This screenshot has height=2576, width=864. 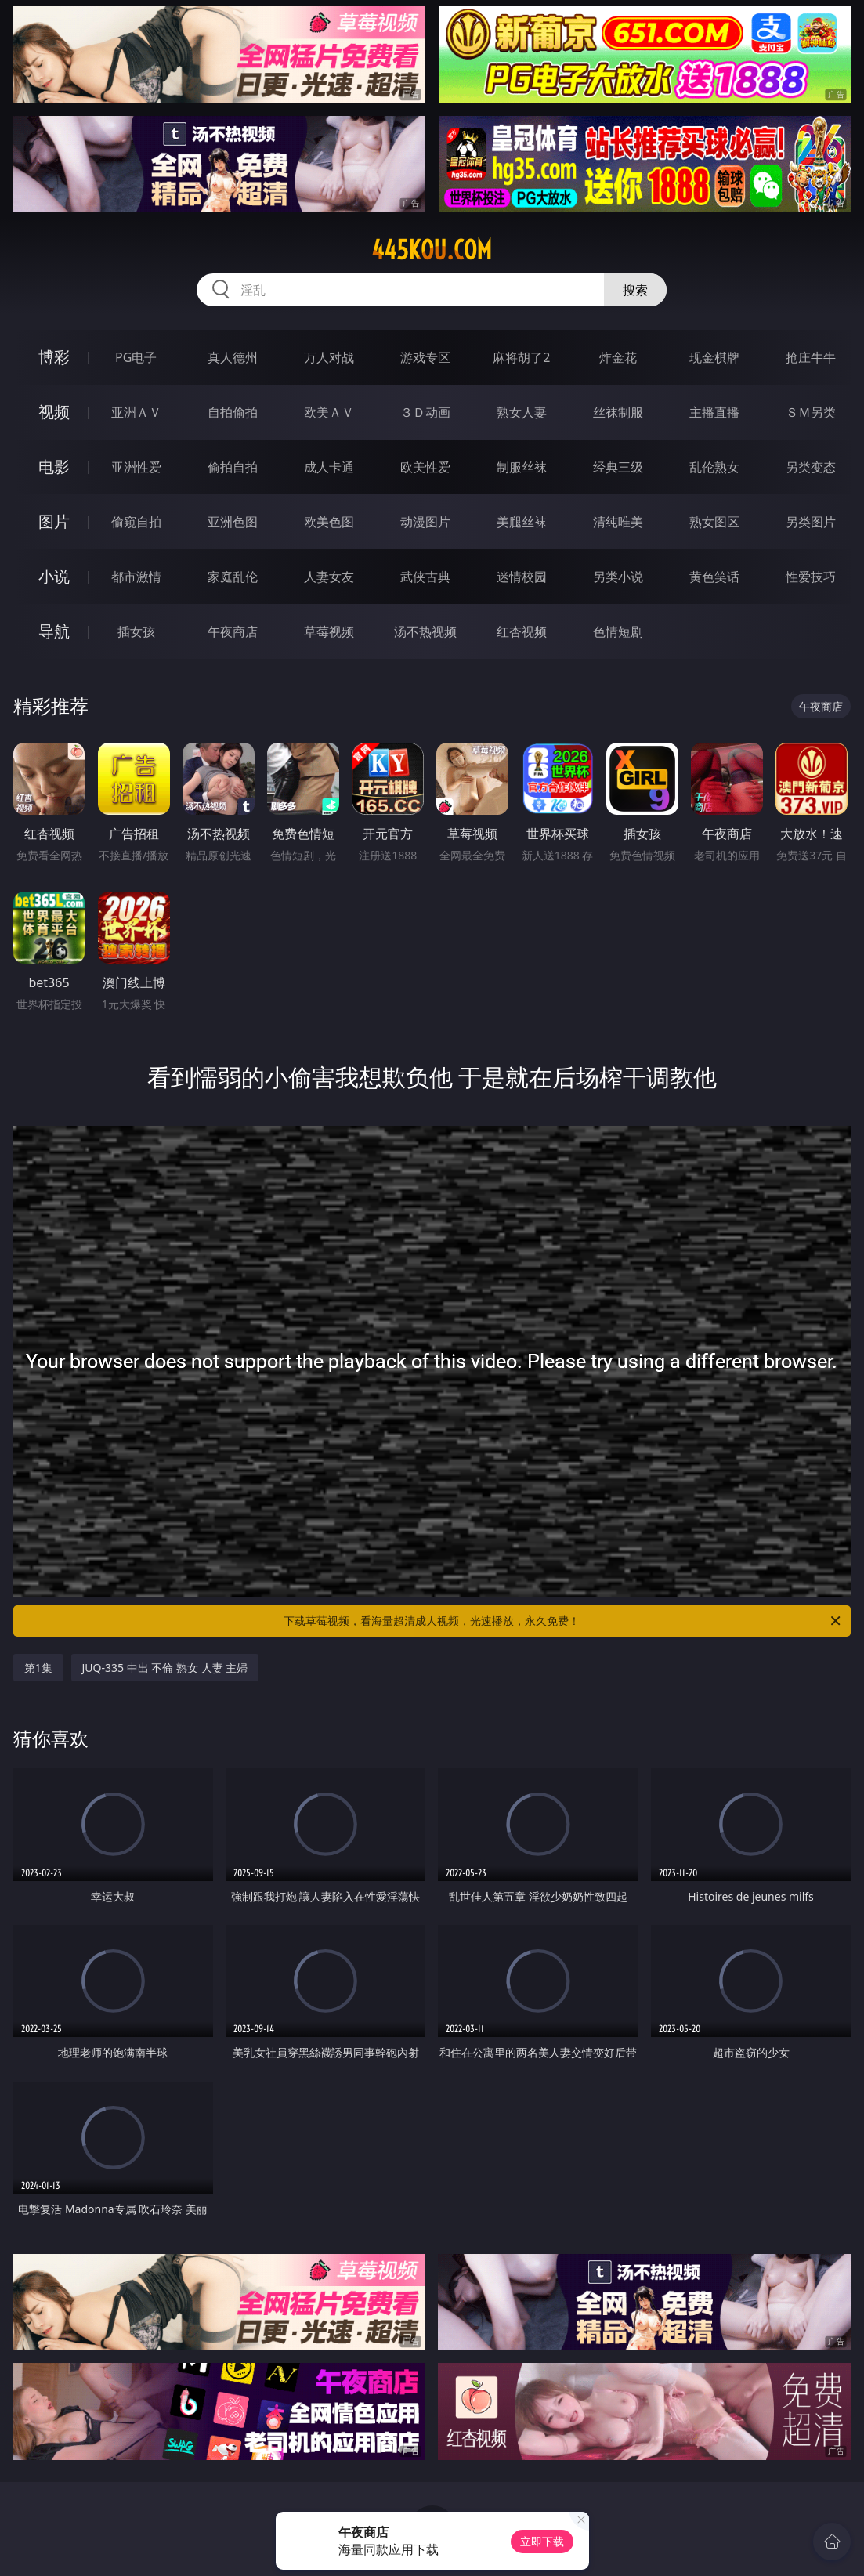 I want to click on 445kou.com, so click(x=431, y=250).